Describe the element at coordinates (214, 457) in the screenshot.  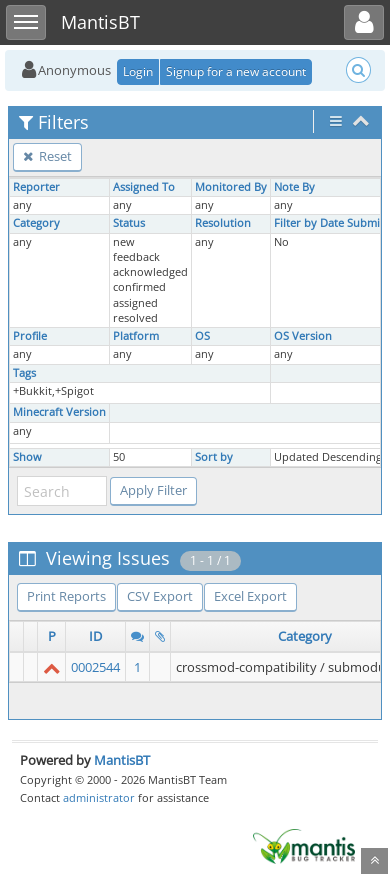
I see `Sort by` at that location.